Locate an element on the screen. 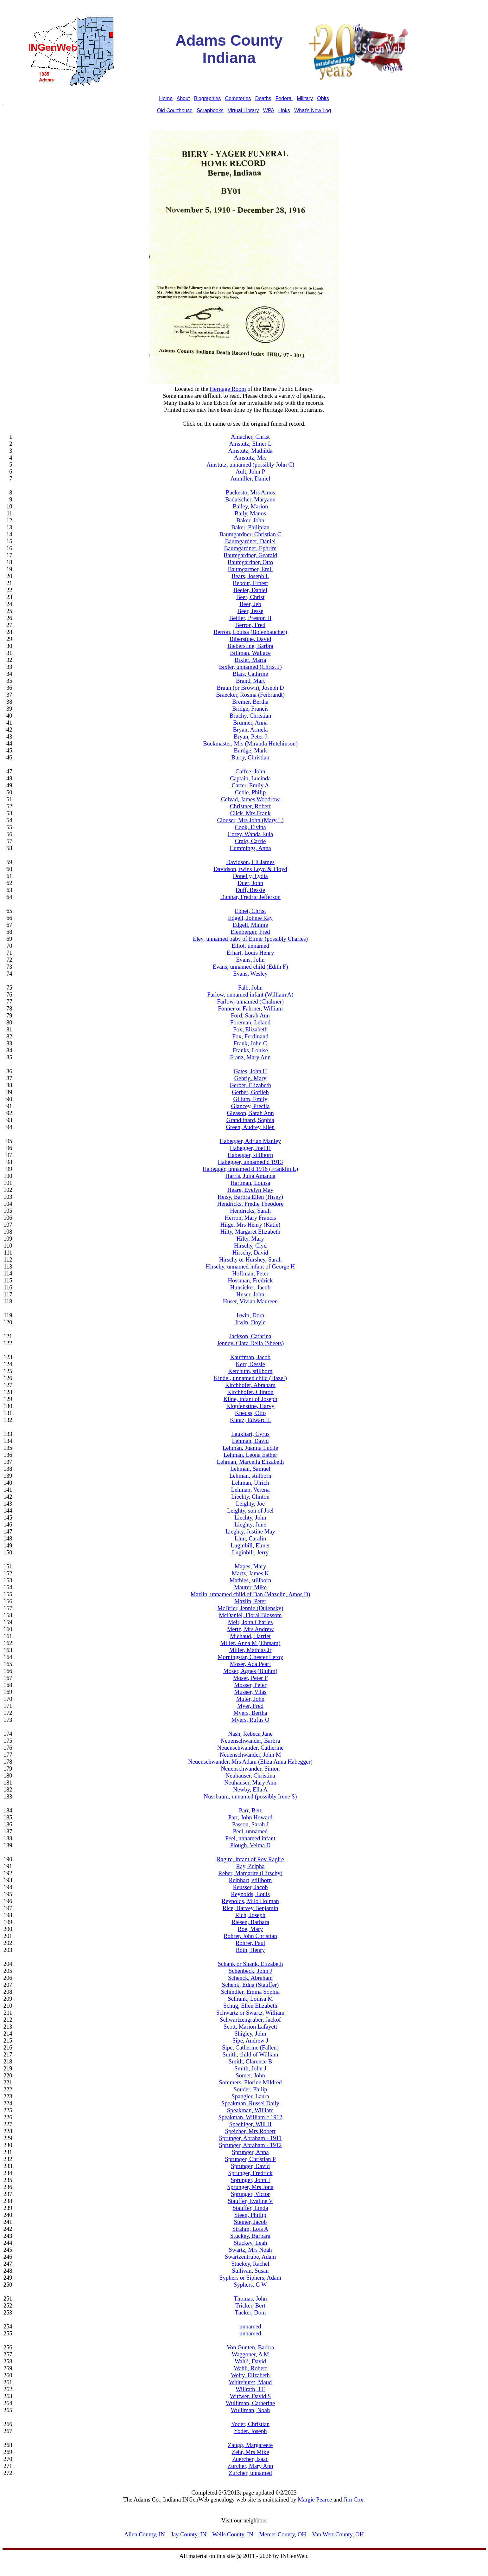 This screenshot has height=2576, width=488. Ceble, Philip is located at coordinates (250, 792).